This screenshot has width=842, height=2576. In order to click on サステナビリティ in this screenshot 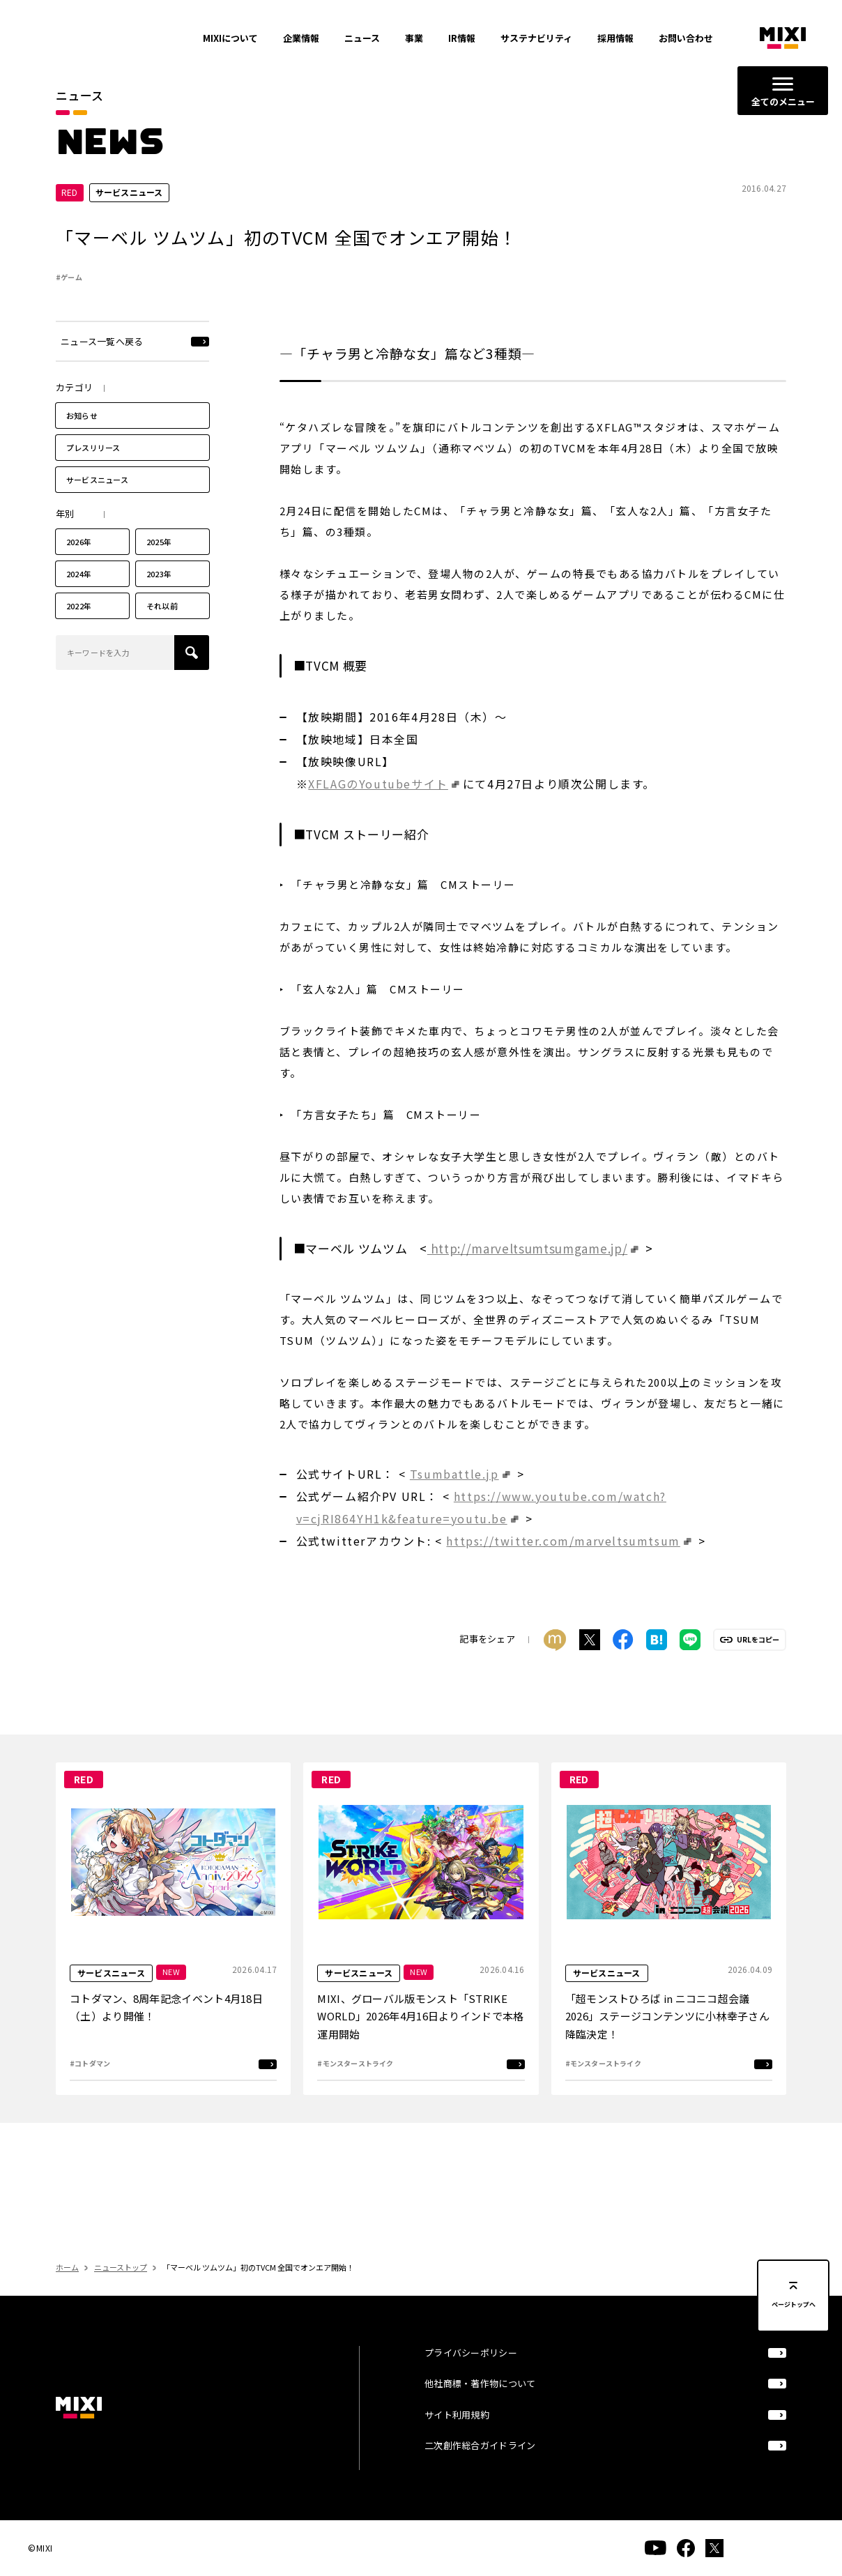, I will do `click(536, 38)`.